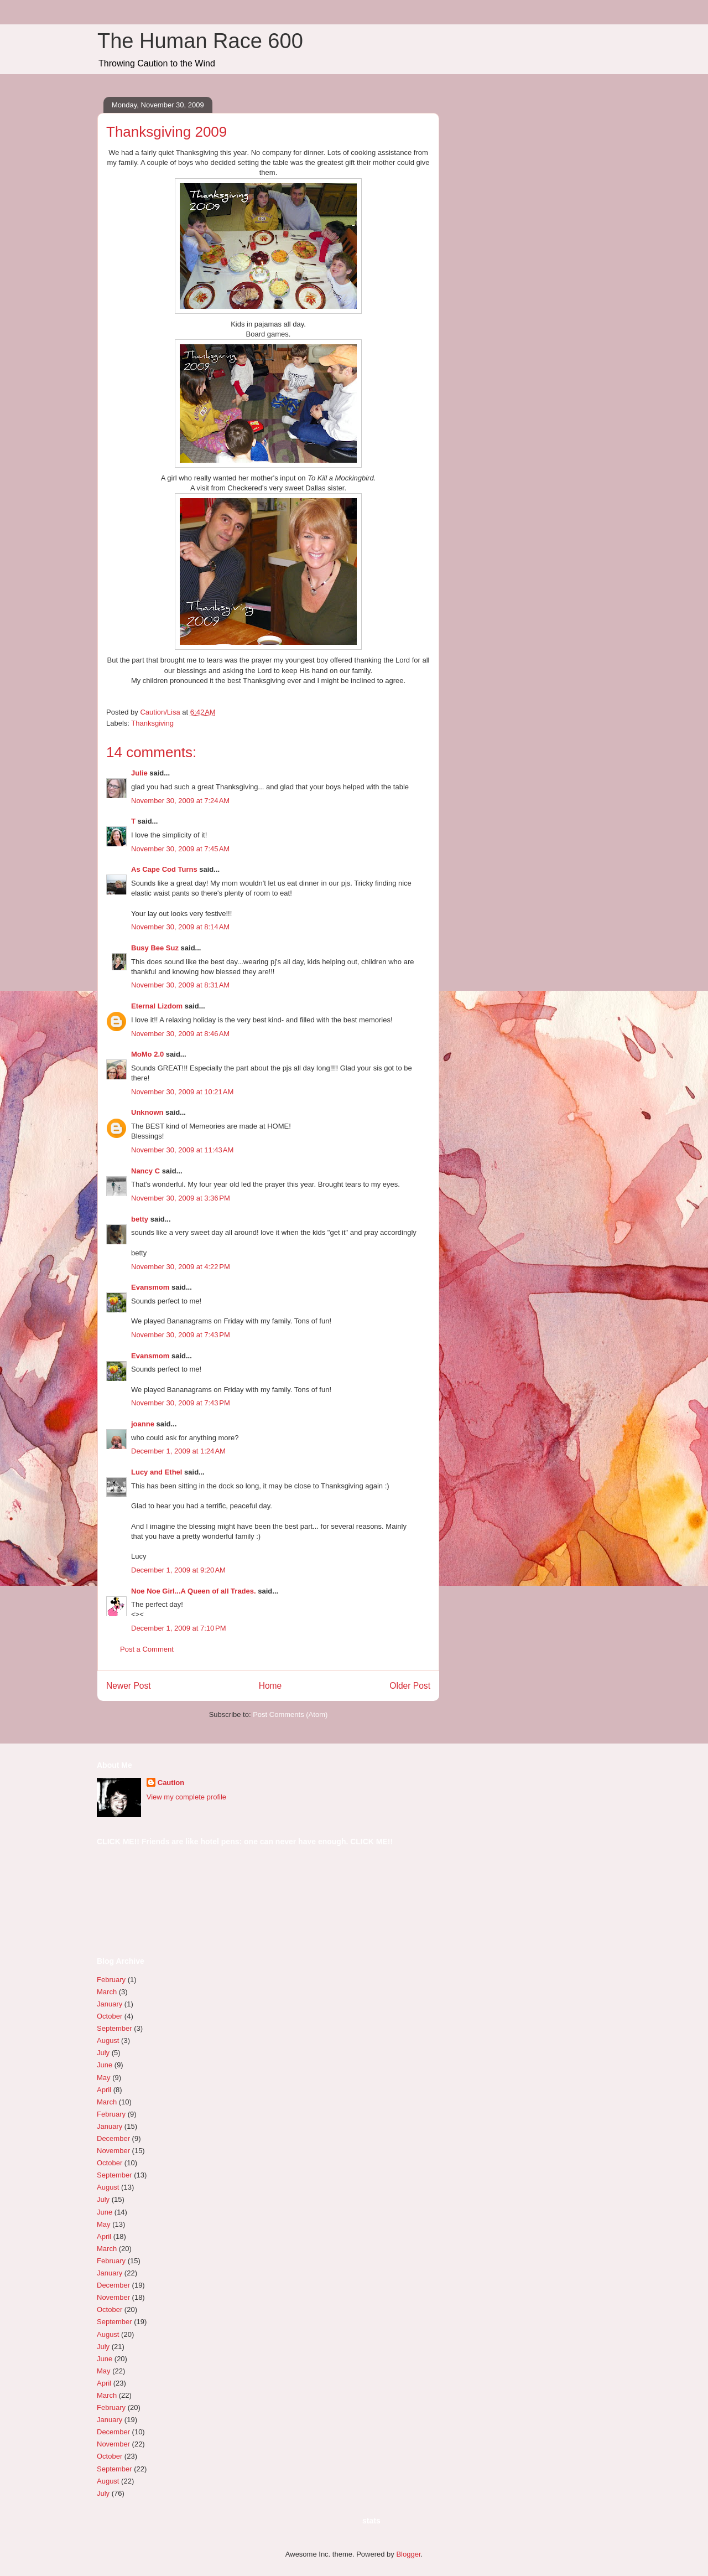  Describe the element at coordinates (180, 849) in the screenshot. I see `November 30, 2009 at 7:45 AM` at that location.